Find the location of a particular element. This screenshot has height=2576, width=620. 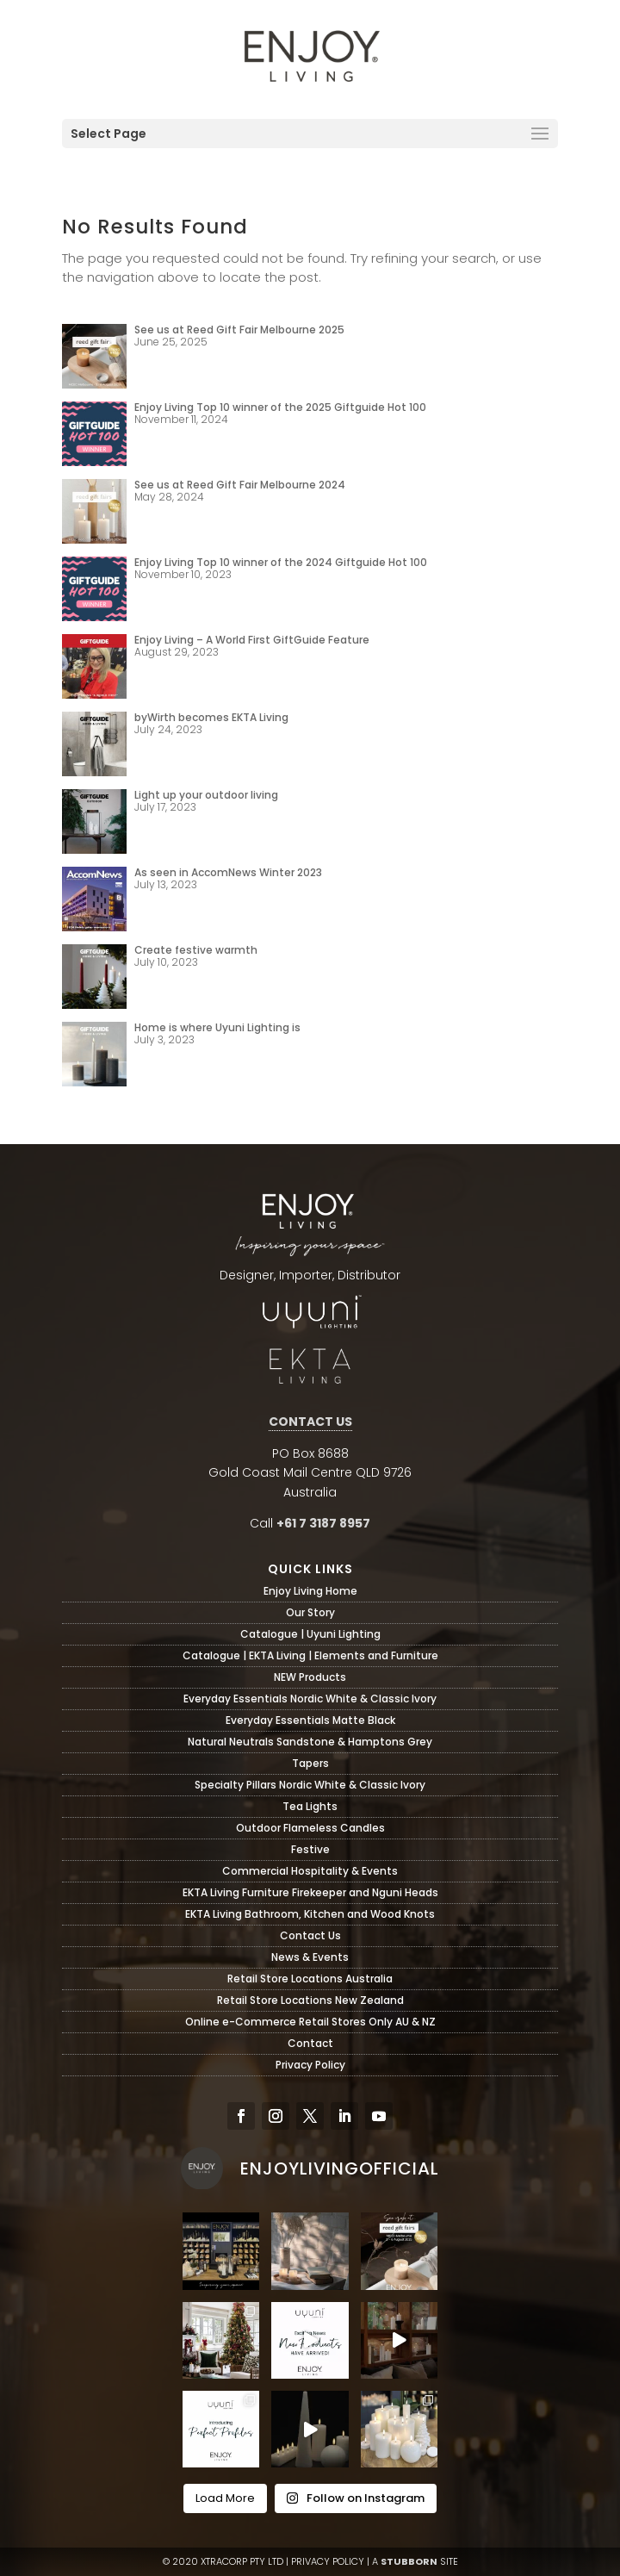

Enjoy Living Home is located at coordinates (310, 1591).